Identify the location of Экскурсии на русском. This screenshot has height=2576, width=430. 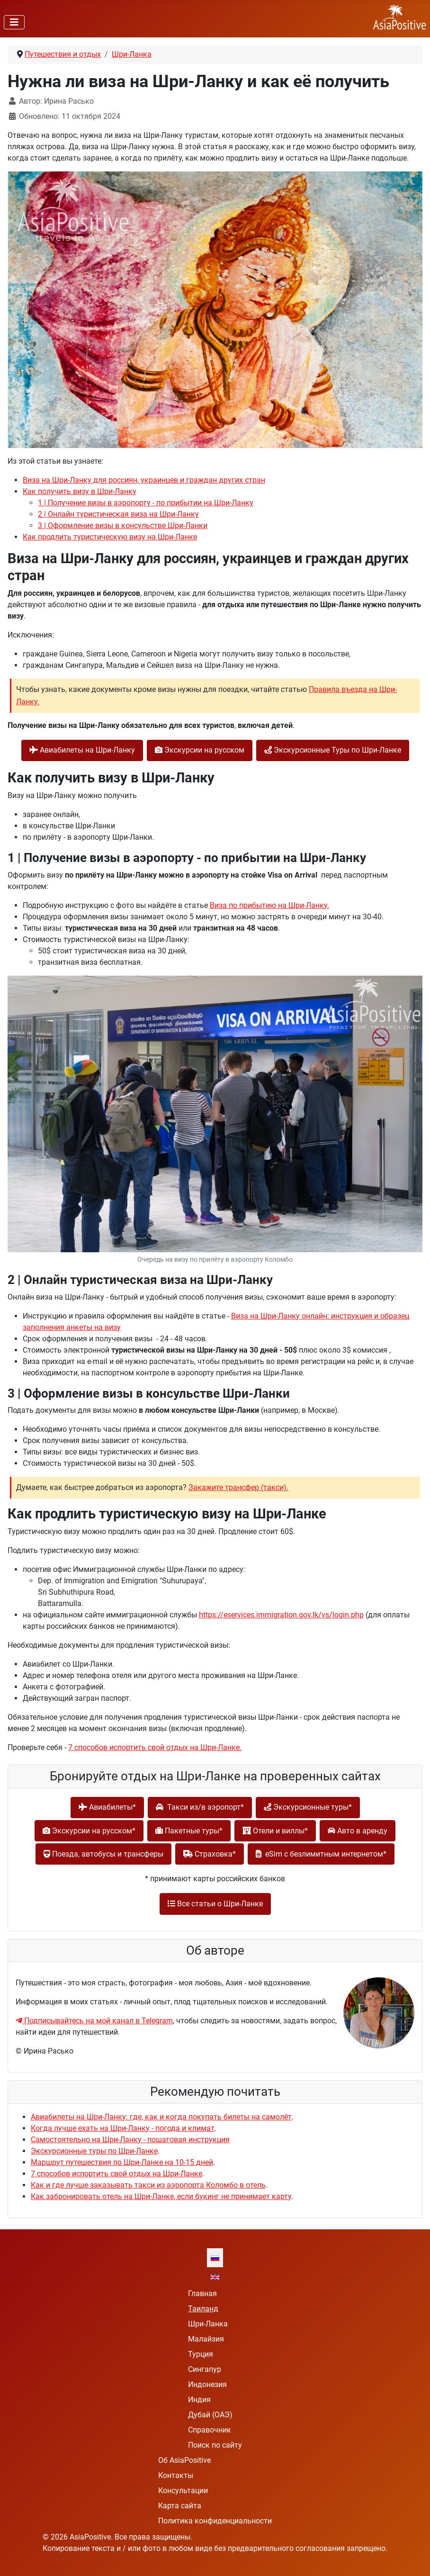
(199, 749).